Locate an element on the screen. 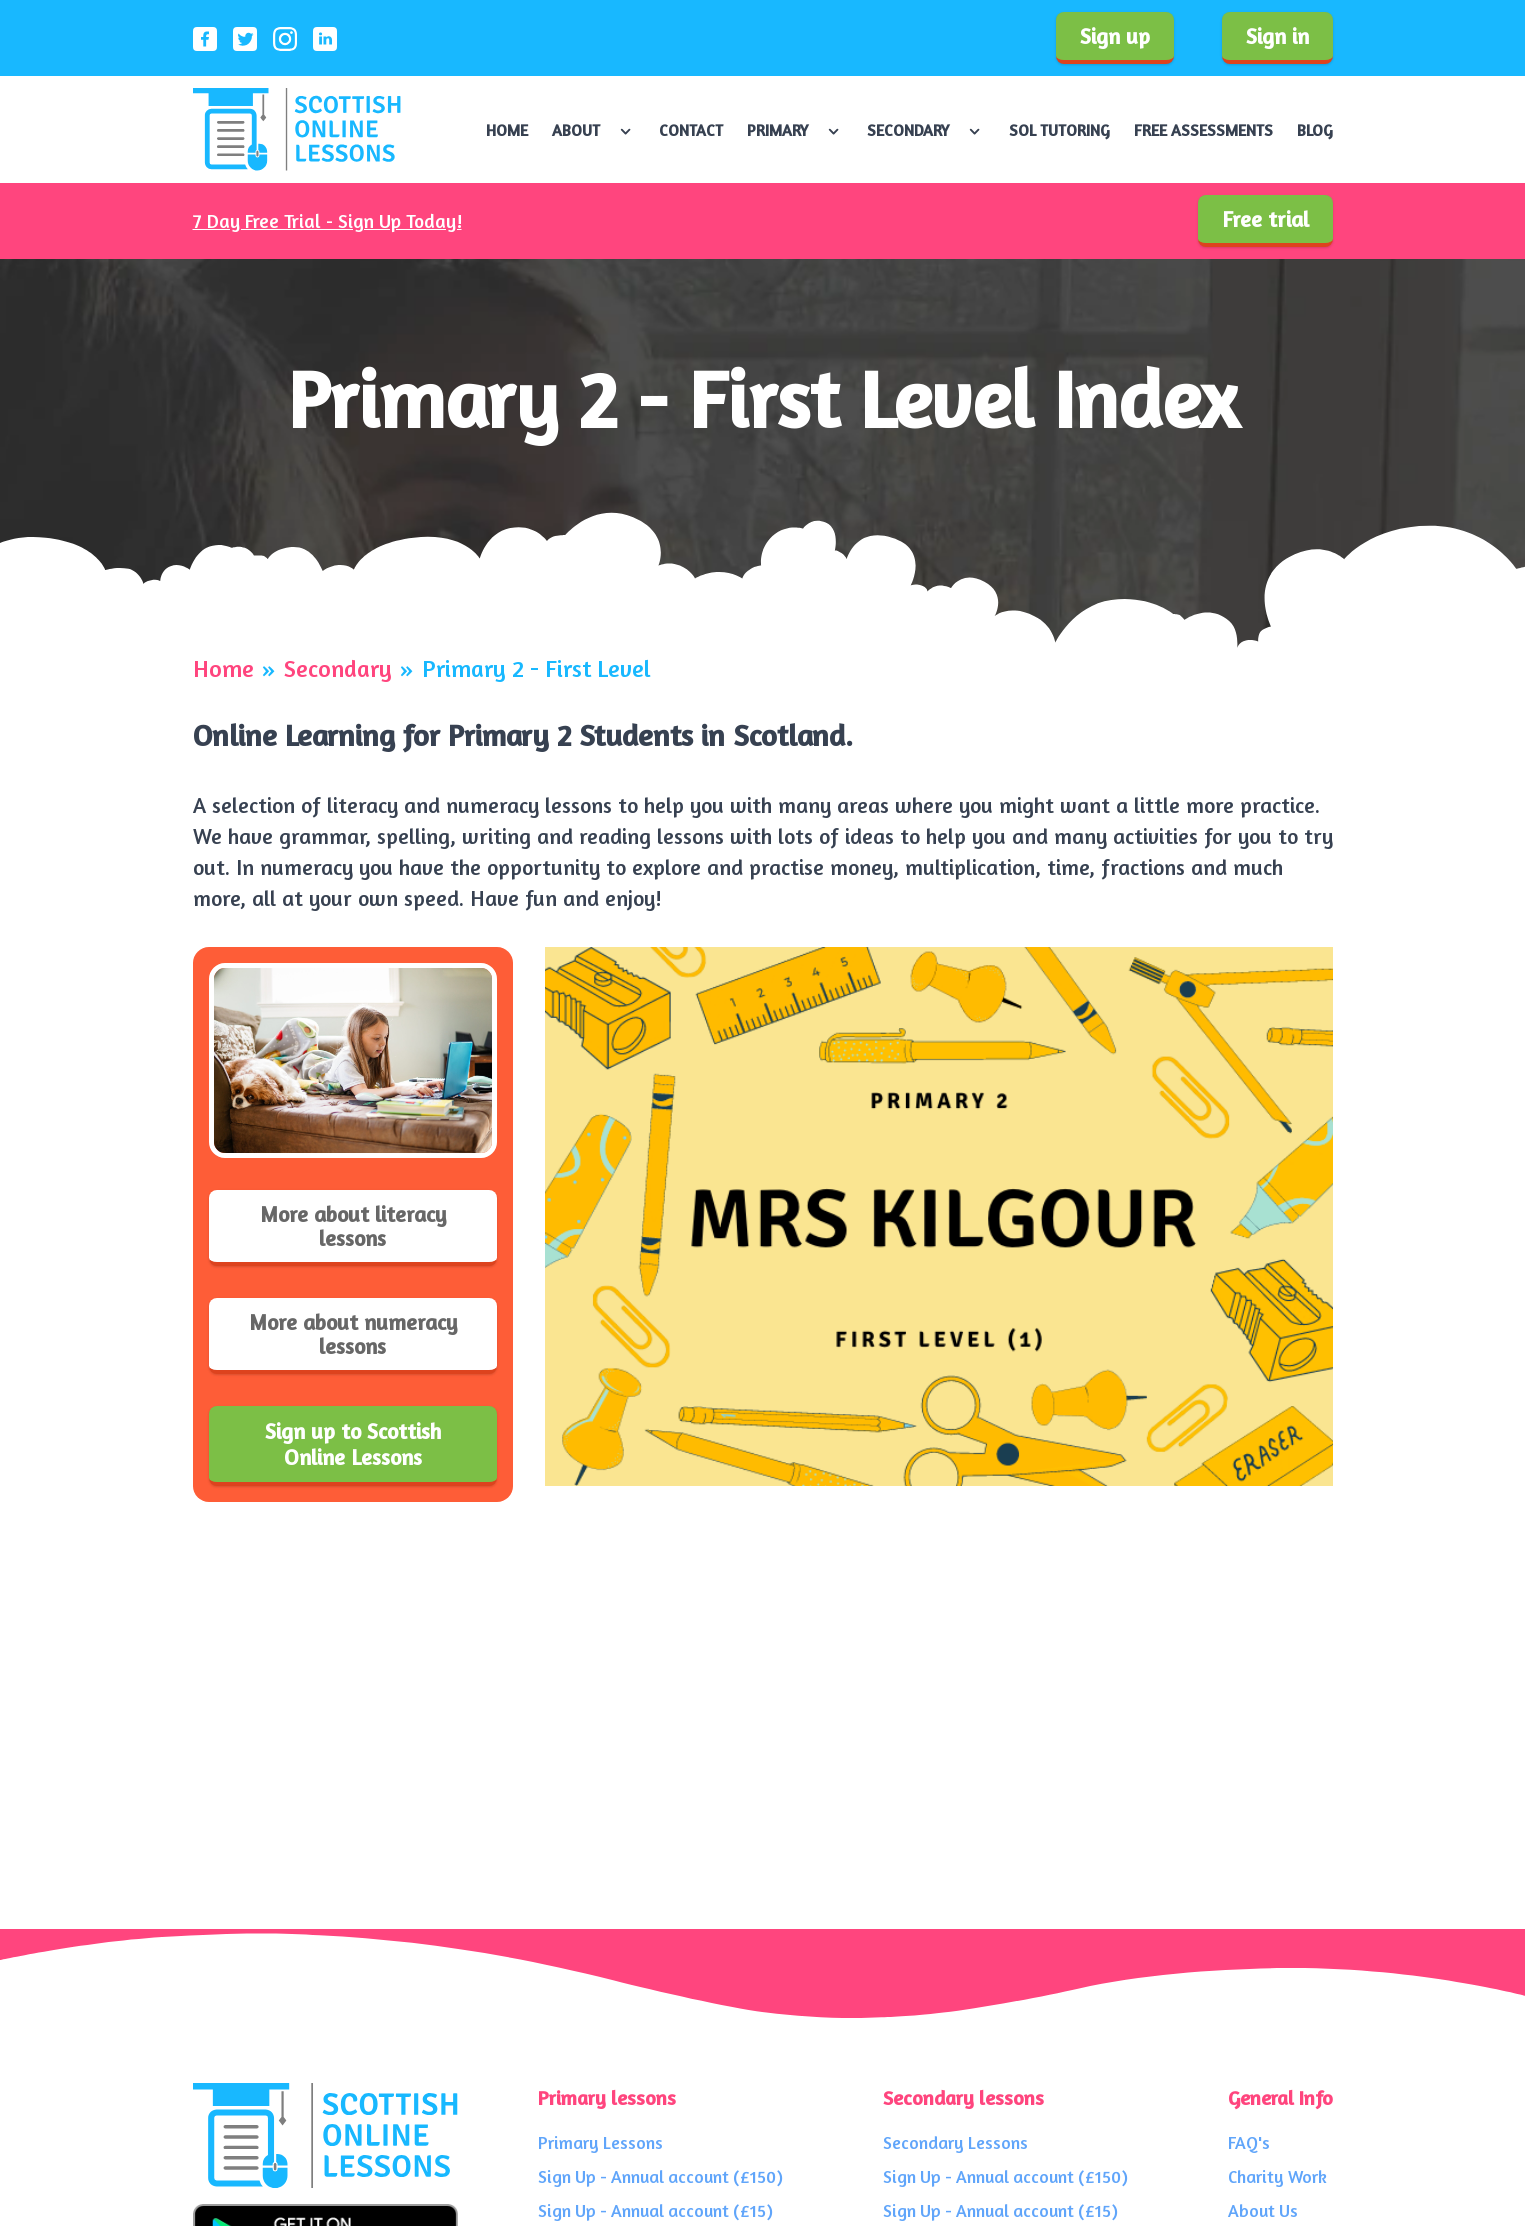 Image resolution: width=1525 pixels, height=2226 pixels. Free Assessments [Navigate to Free Assessments] is located at coordinates (1203, 130).